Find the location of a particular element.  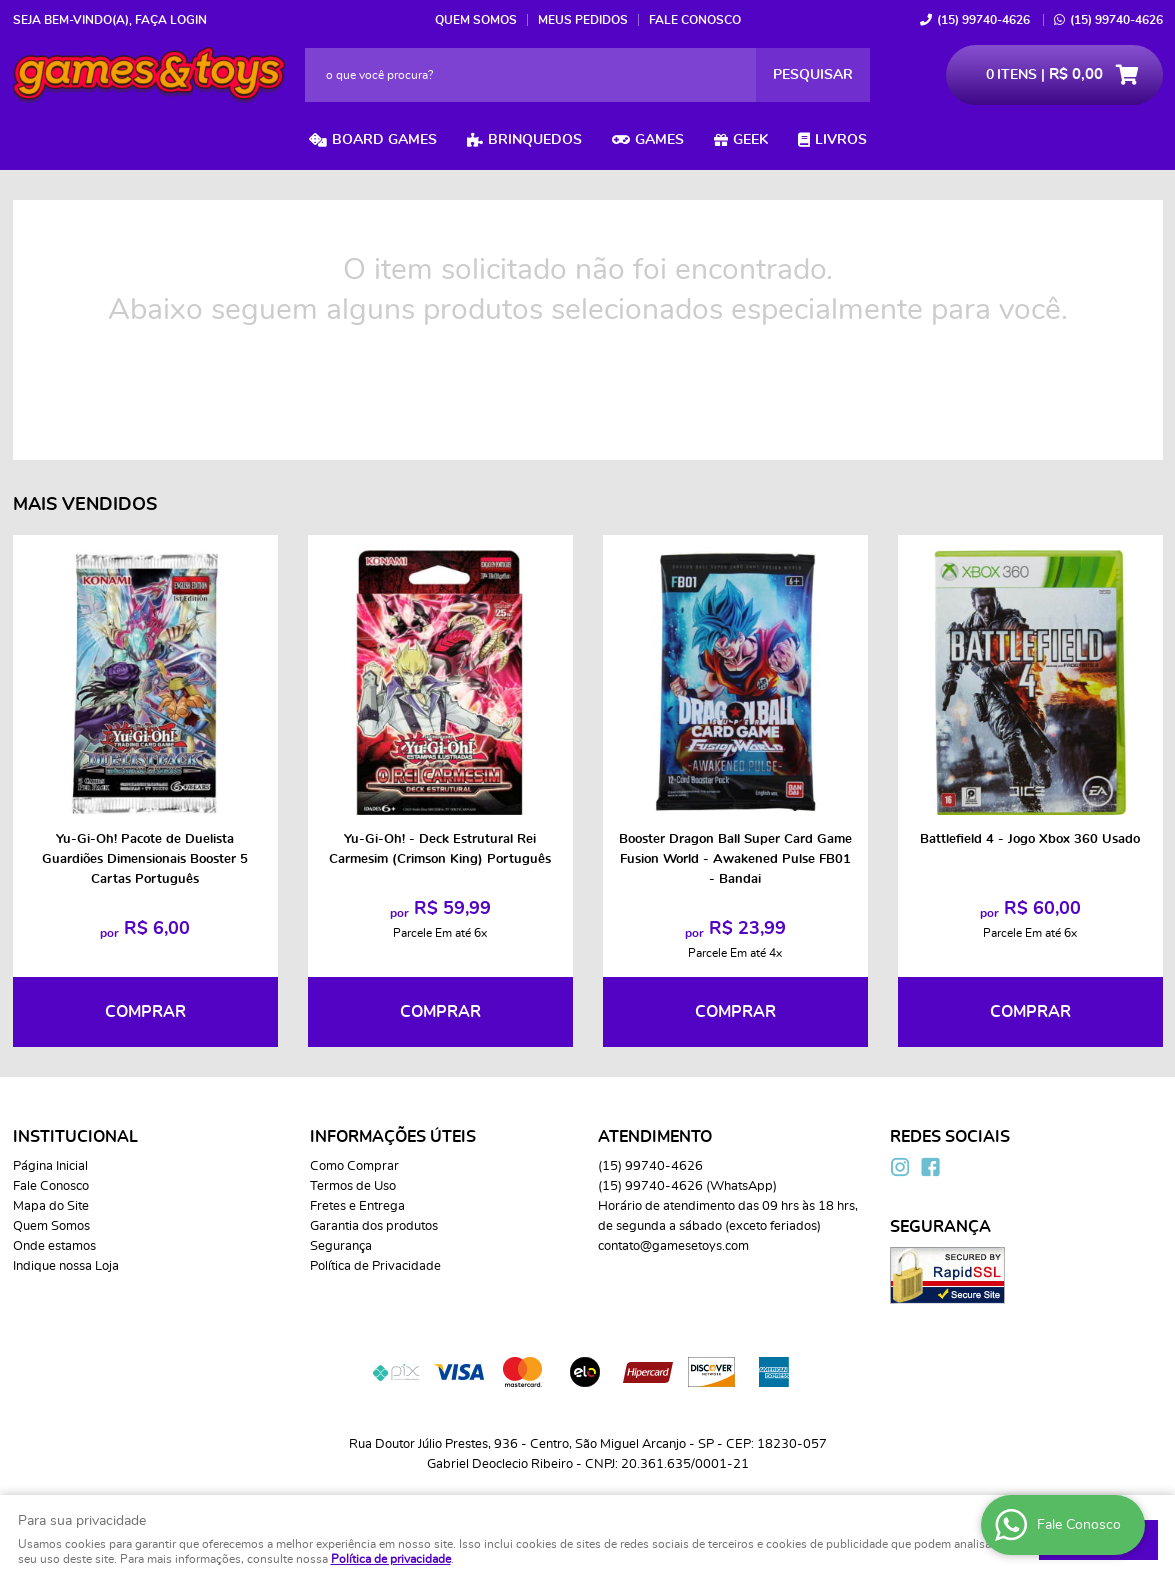

Indique nossa Loja is located at coordinates (66, 1266).